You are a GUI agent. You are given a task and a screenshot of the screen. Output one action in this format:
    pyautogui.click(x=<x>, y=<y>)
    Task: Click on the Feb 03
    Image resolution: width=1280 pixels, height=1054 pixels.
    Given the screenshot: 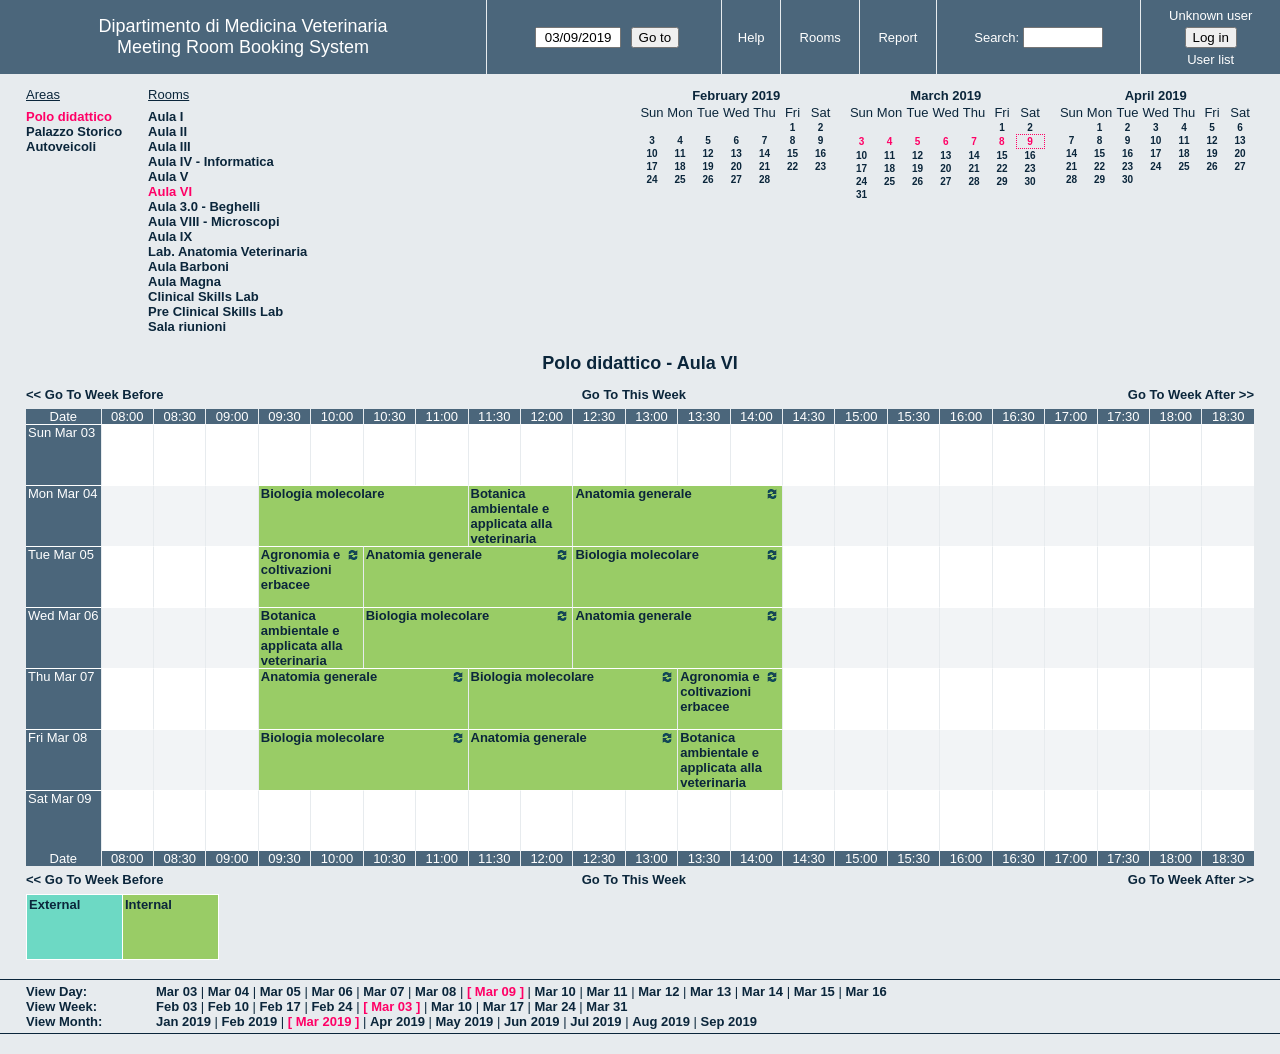 What is the action you would take?
    pyautogui.click(x=176, y=1006)
    